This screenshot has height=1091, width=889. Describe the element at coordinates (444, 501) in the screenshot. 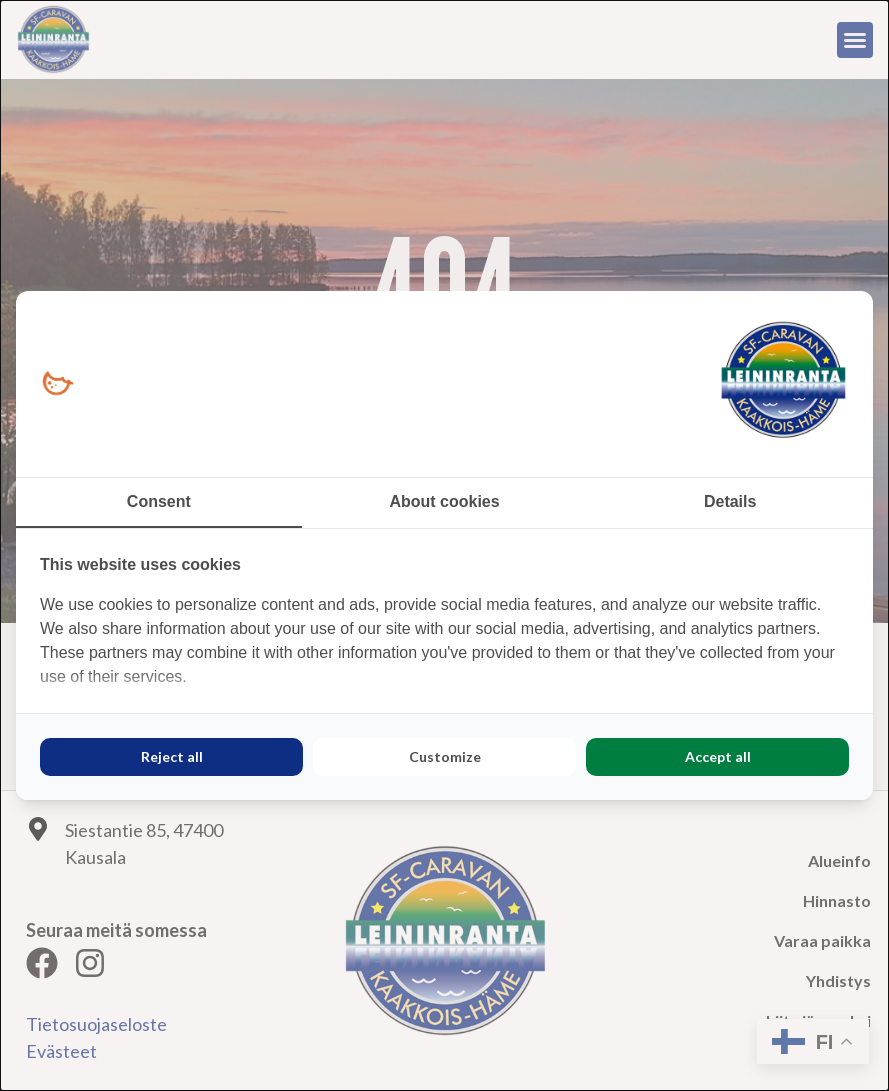

I see `About cookies [tab]` at that location.